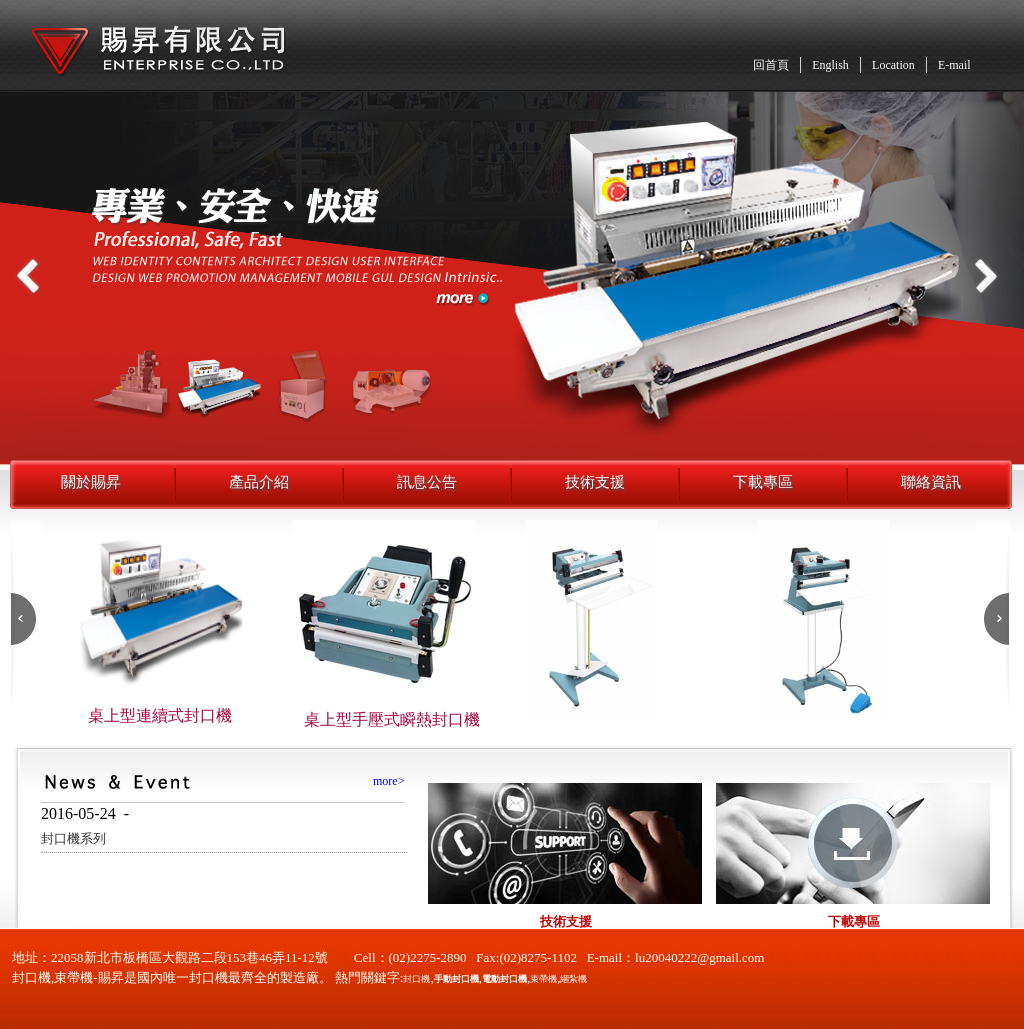 This screenshot has height=1029, width=1024. What do you see at coordinates (830, 65) in the screenshot?
I see `English` at bounding box center [830, 65].